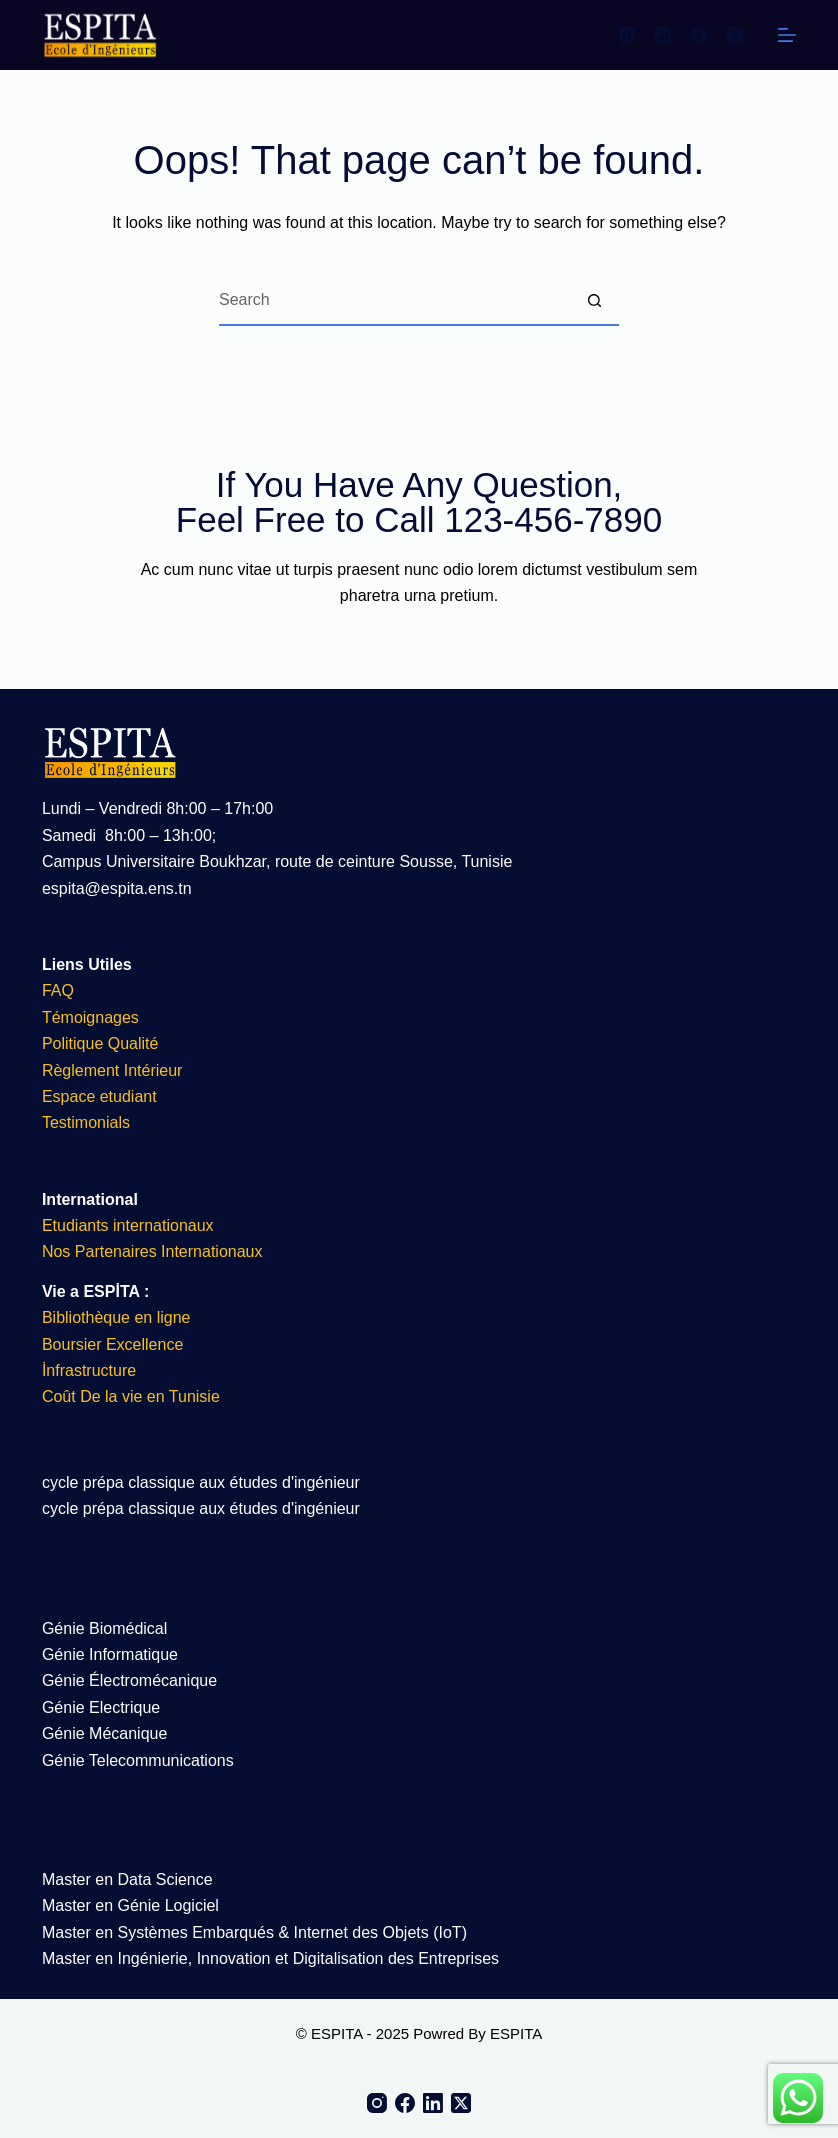  I want to click on Espace etudiant, so click(99, 1096).